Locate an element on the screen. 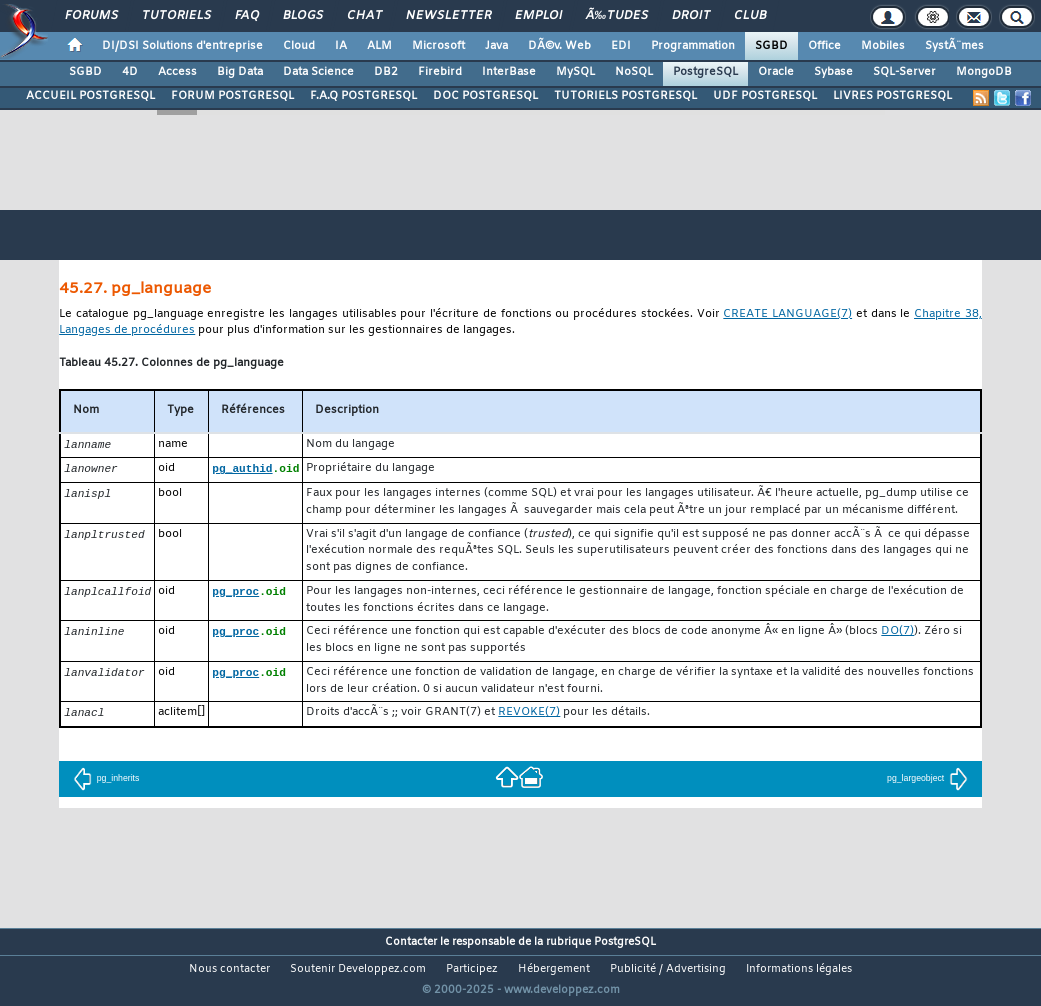  Cloud is located at coordinates (299, 46).